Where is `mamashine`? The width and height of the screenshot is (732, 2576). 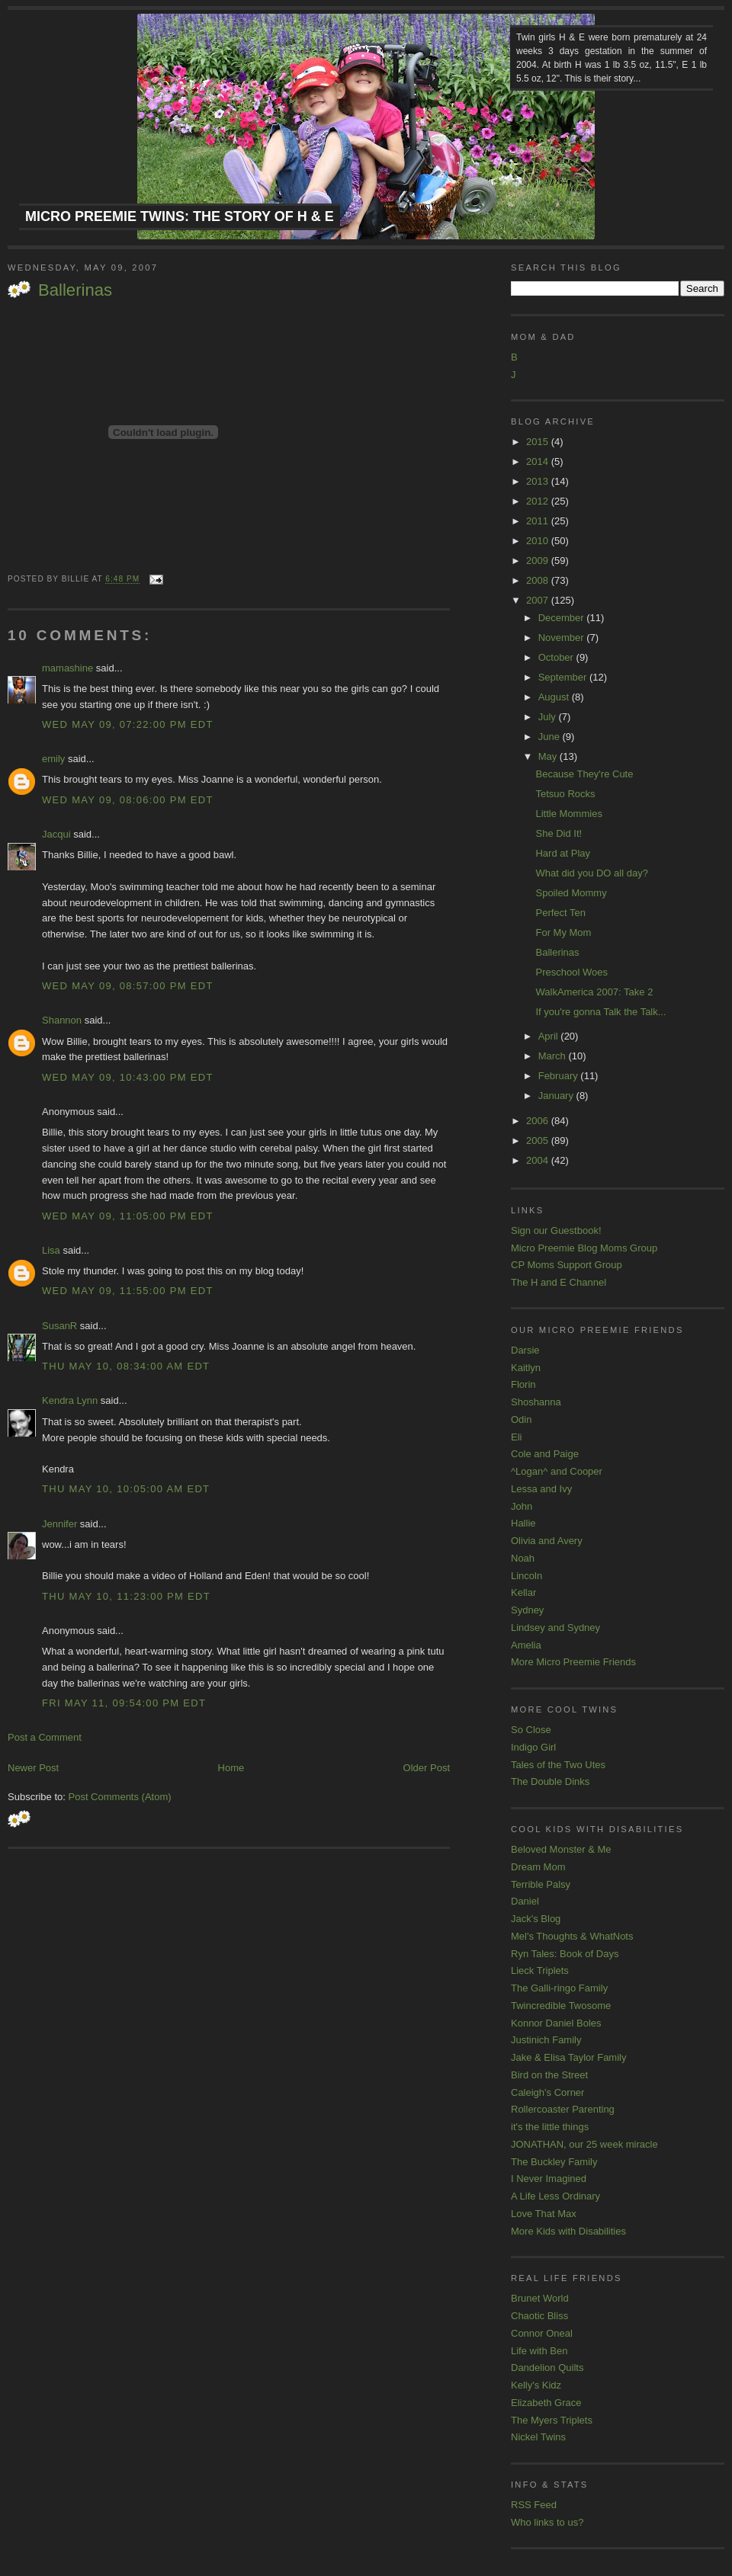 mamashine is located at coordinates (67, 668).